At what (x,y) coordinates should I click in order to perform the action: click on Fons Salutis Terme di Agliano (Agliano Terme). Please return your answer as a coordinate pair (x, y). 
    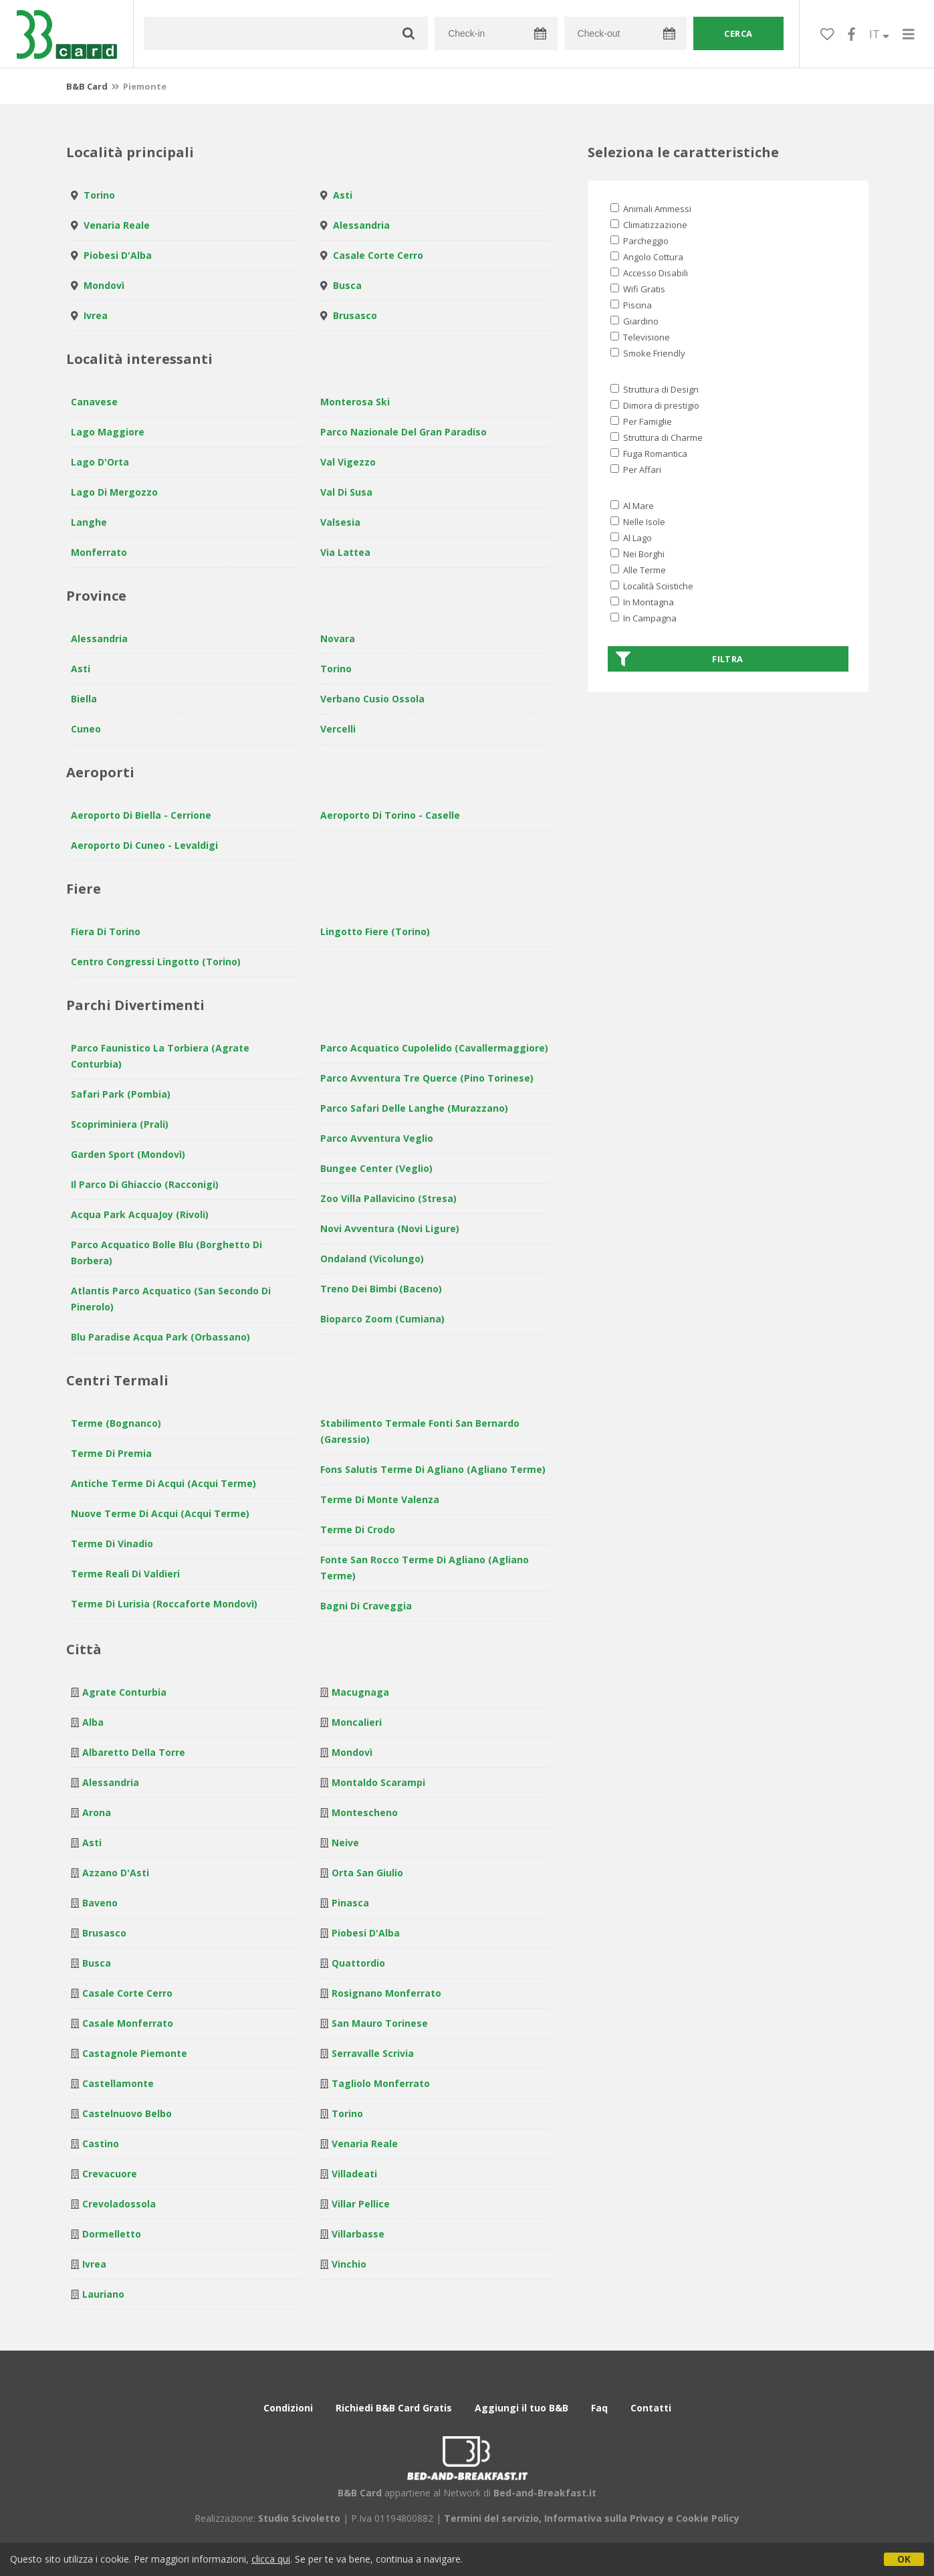
    Looking at the image, I should click on (433, 1469).